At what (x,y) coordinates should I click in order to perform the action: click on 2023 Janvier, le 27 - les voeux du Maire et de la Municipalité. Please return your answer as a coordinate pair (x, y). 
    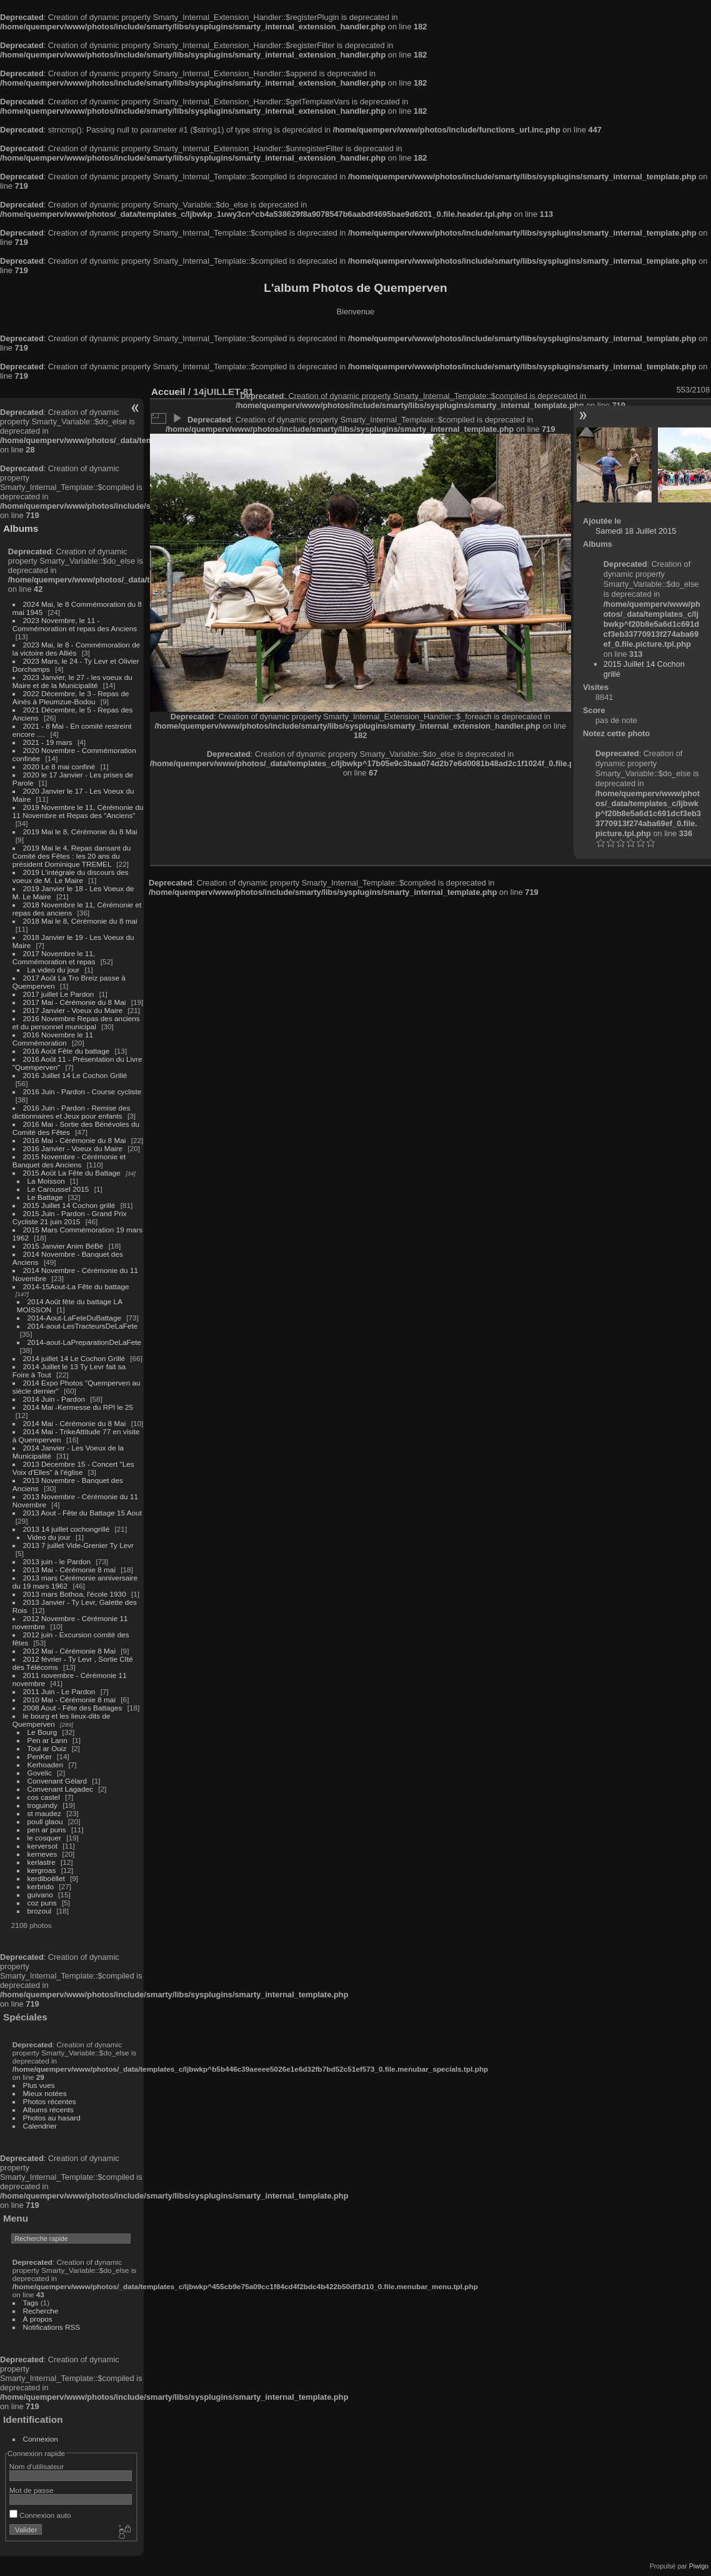
    Looking at the image, I should click on (72, 681).